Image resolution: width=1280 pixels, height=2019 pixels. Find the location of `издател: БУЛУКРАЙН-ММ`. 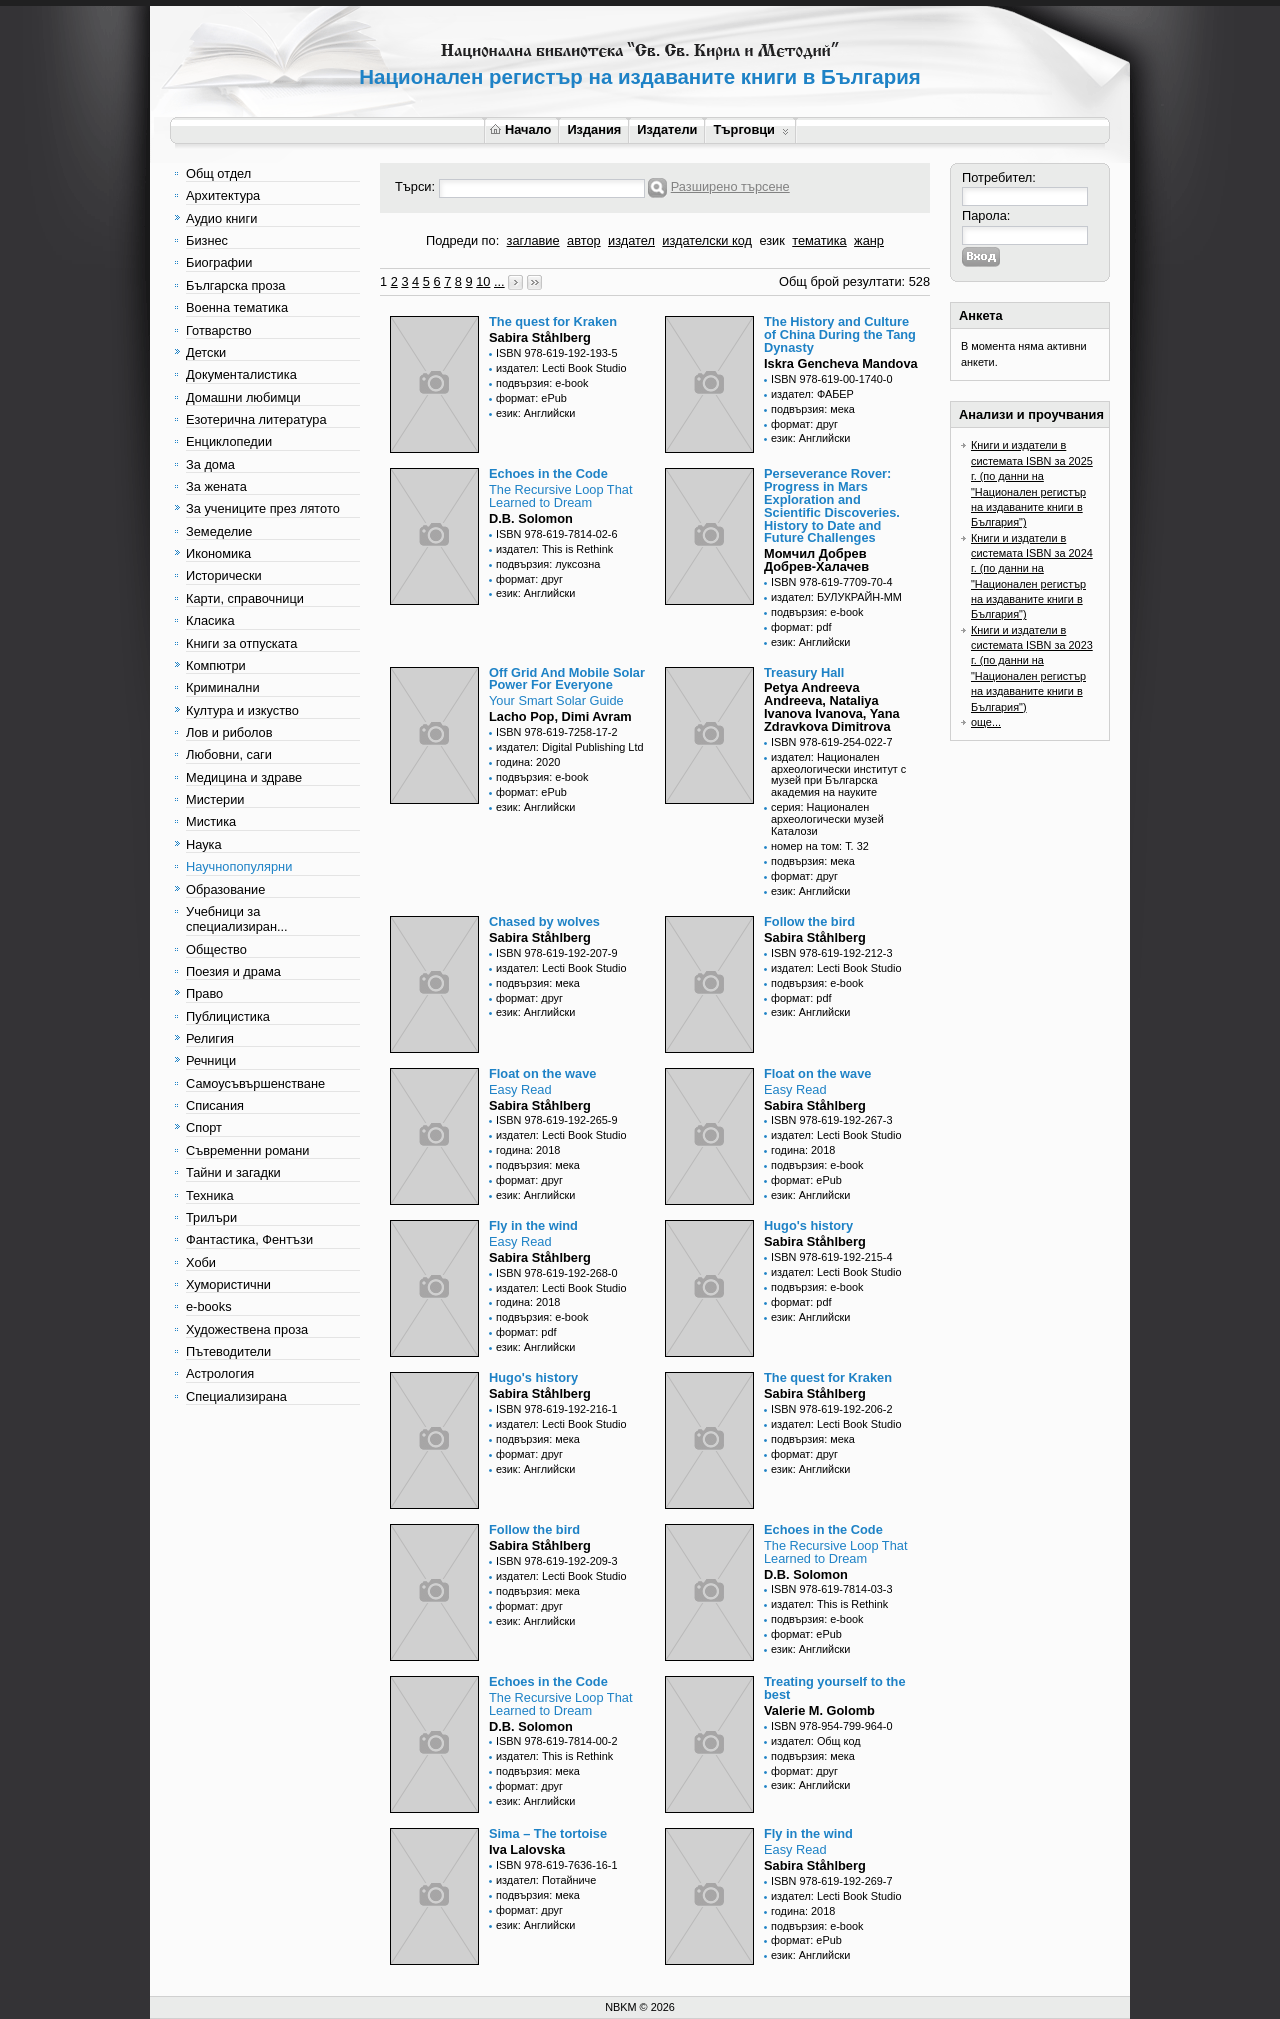

издател: БУЛУКРАЙН-ММ is located at coordinates (836, 597).